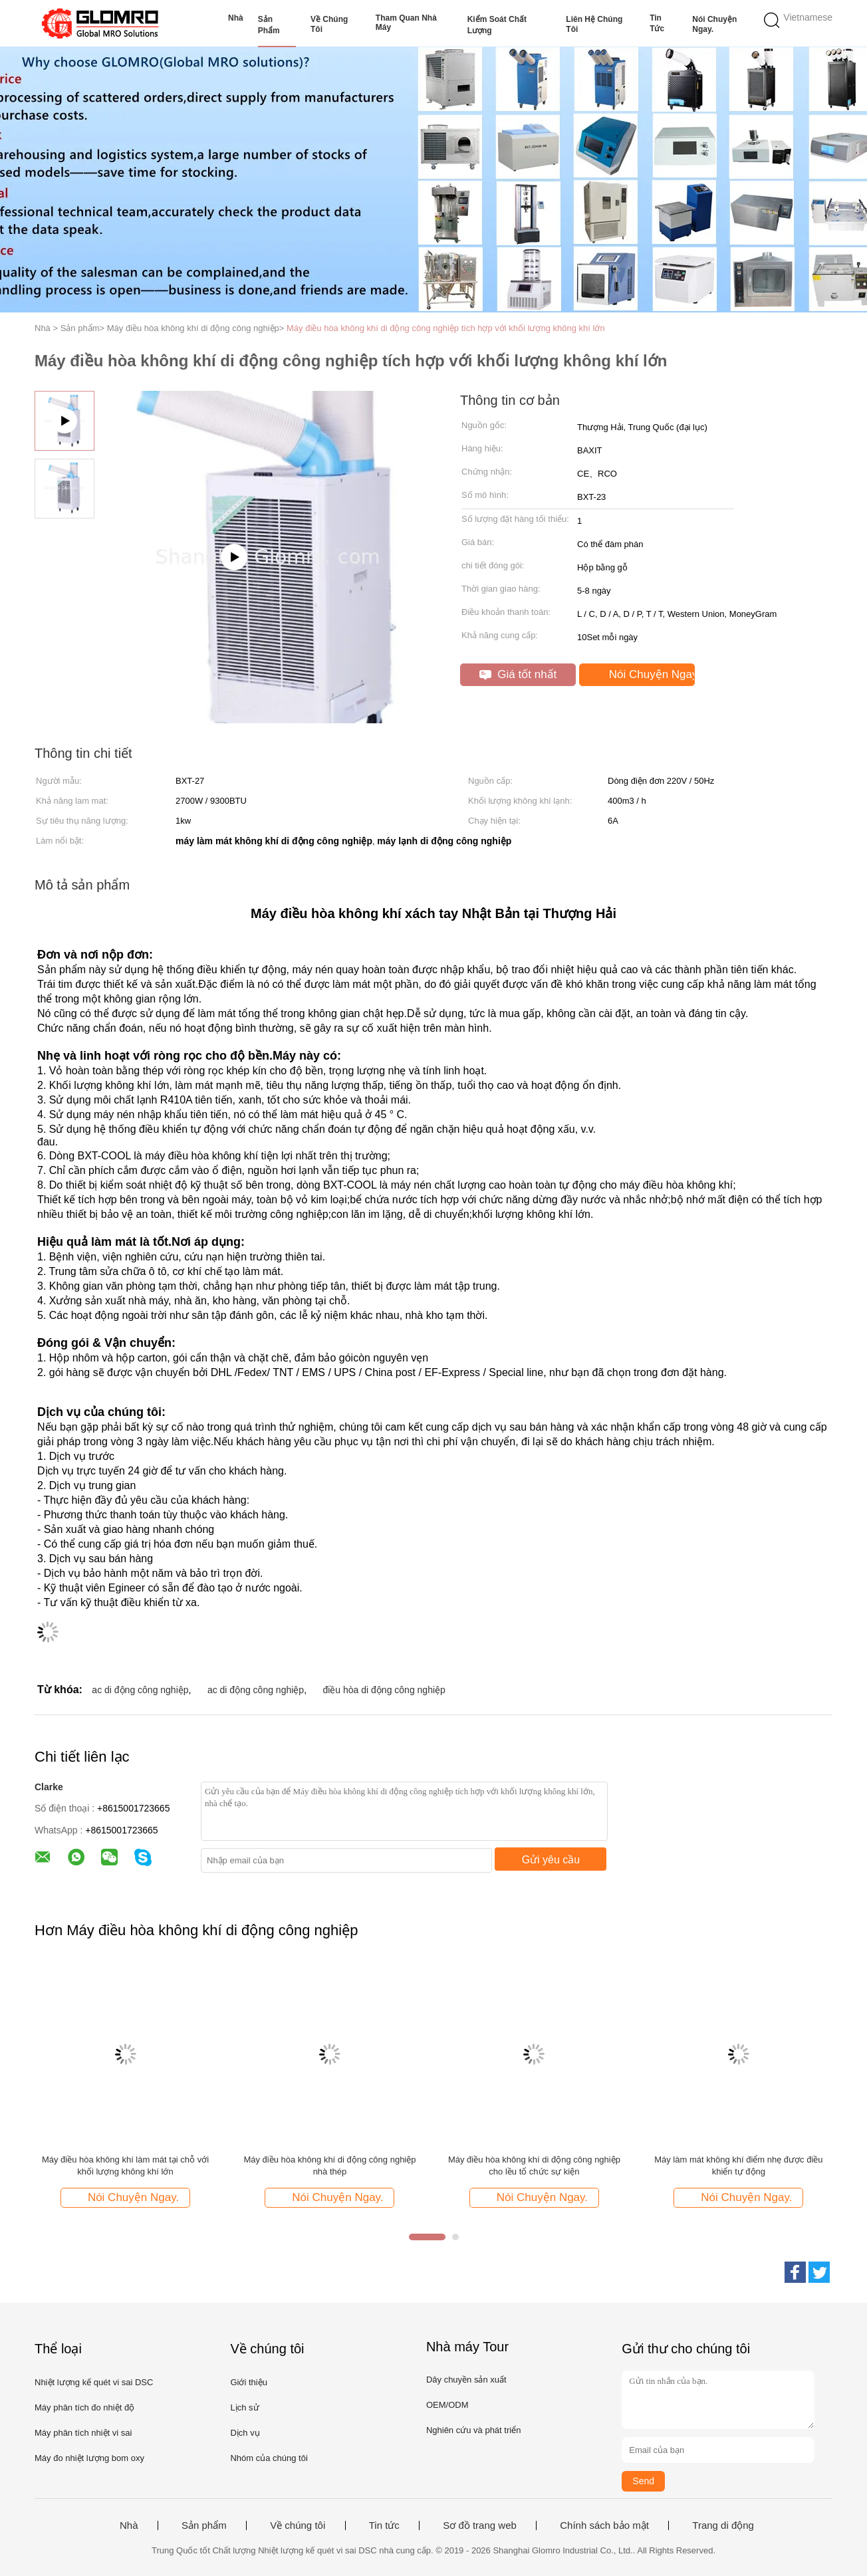  I want to click on Tham quan nhà máy, so click(406, 22).